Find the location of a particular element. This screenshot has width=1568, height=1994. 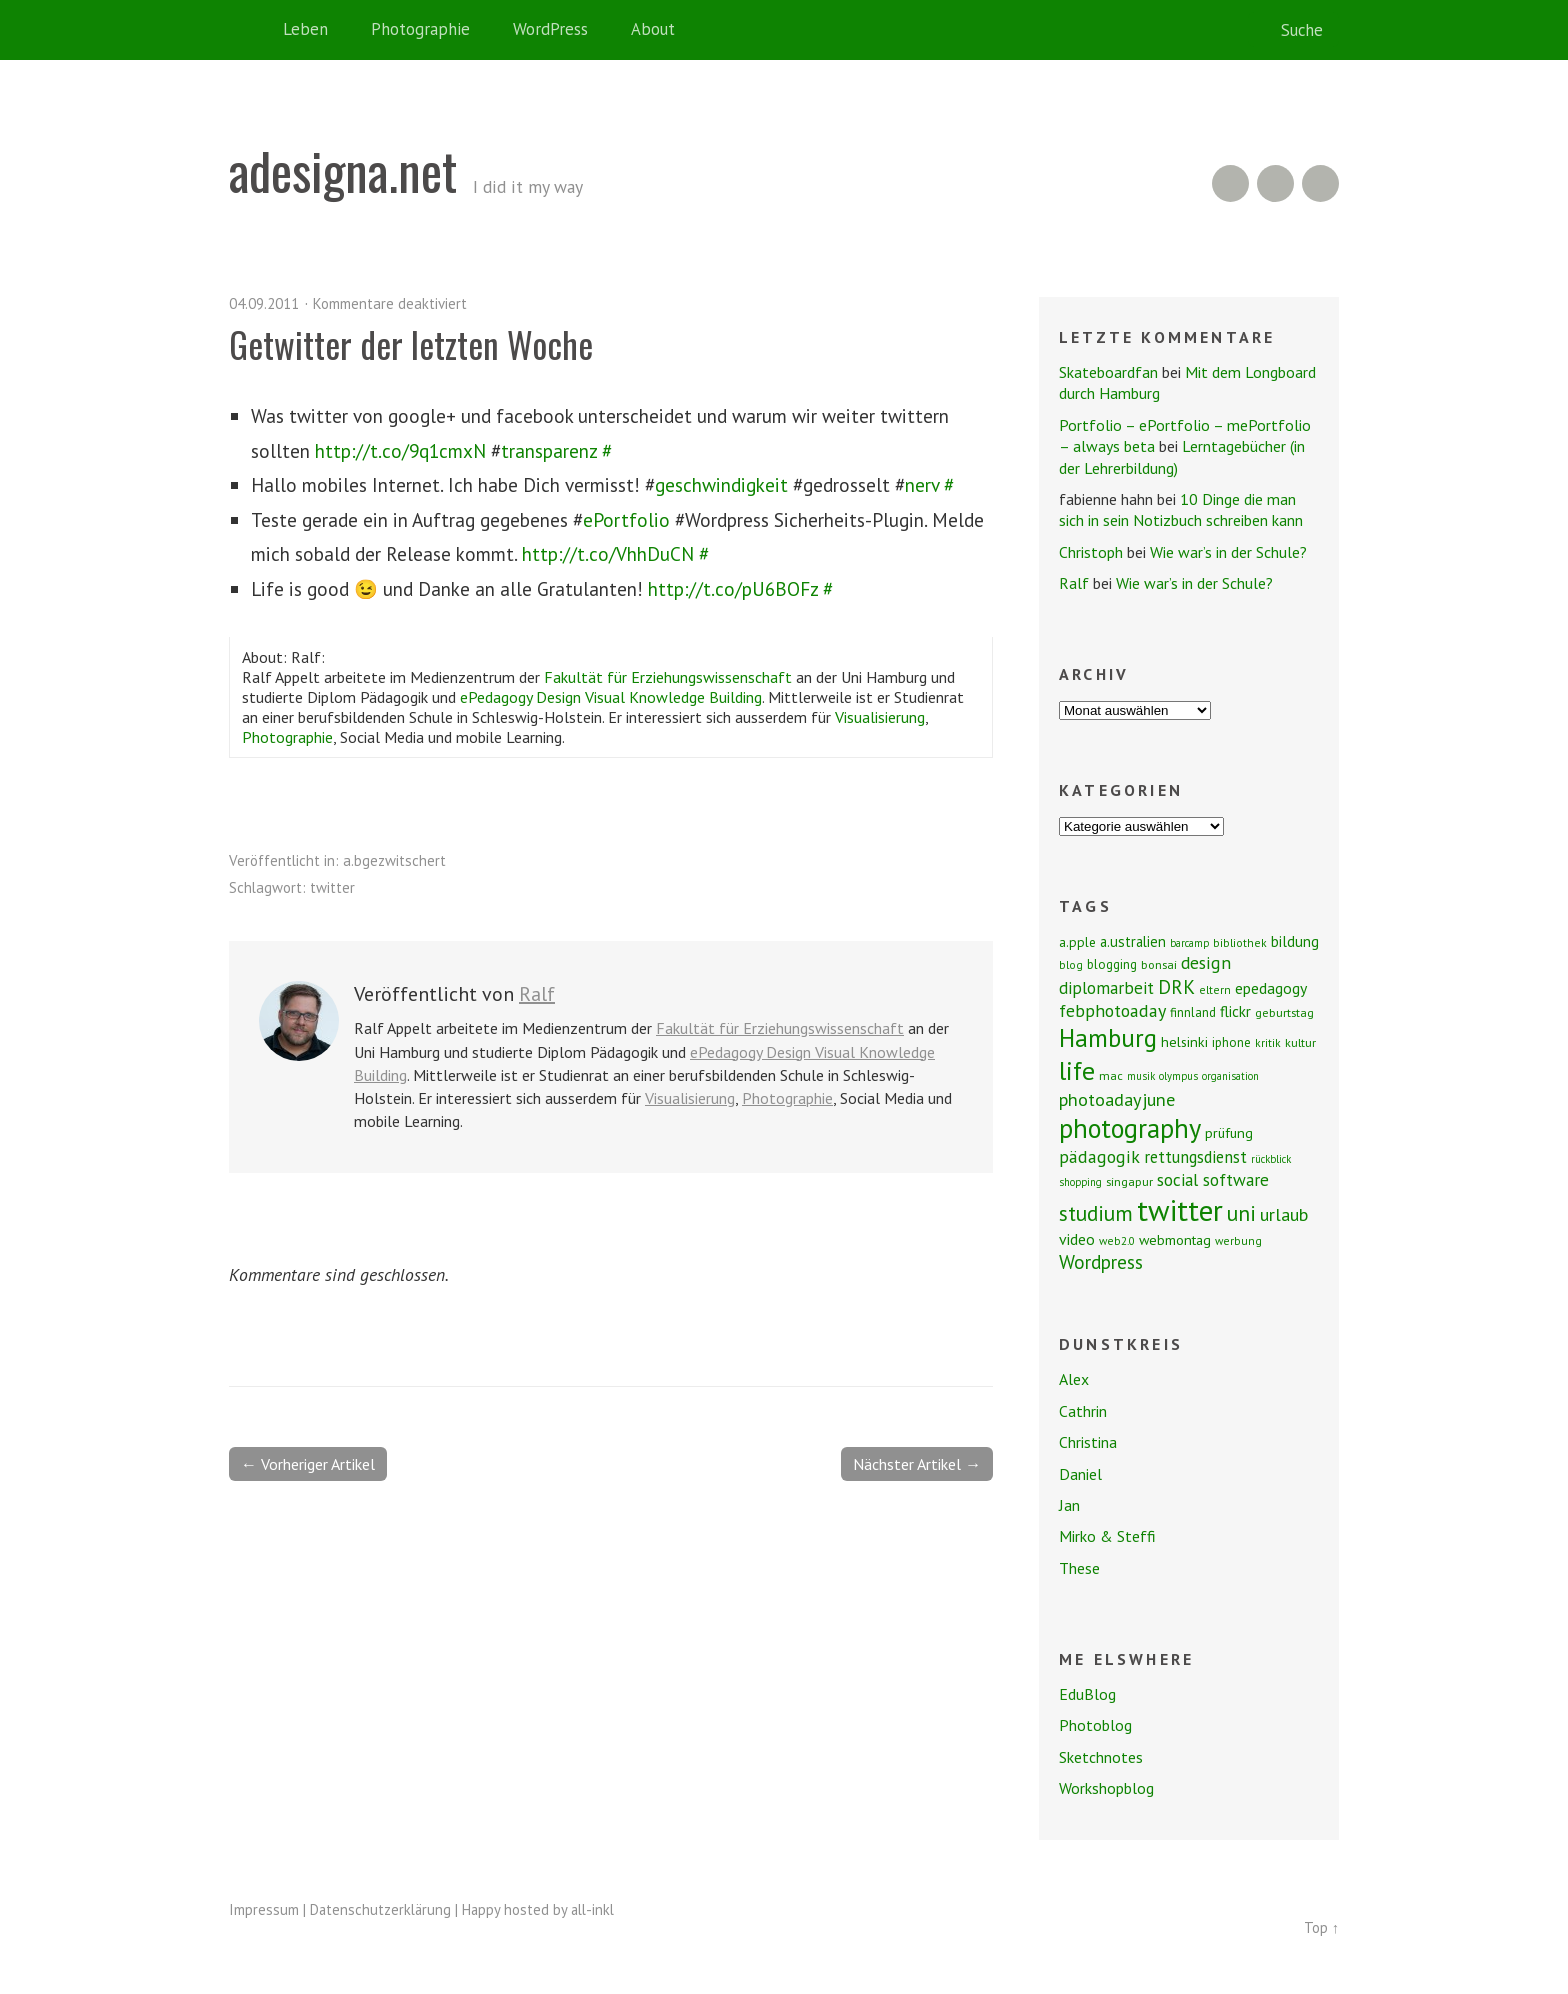

http://t.co/9q1cmxN is located at coordinates (400, 450).